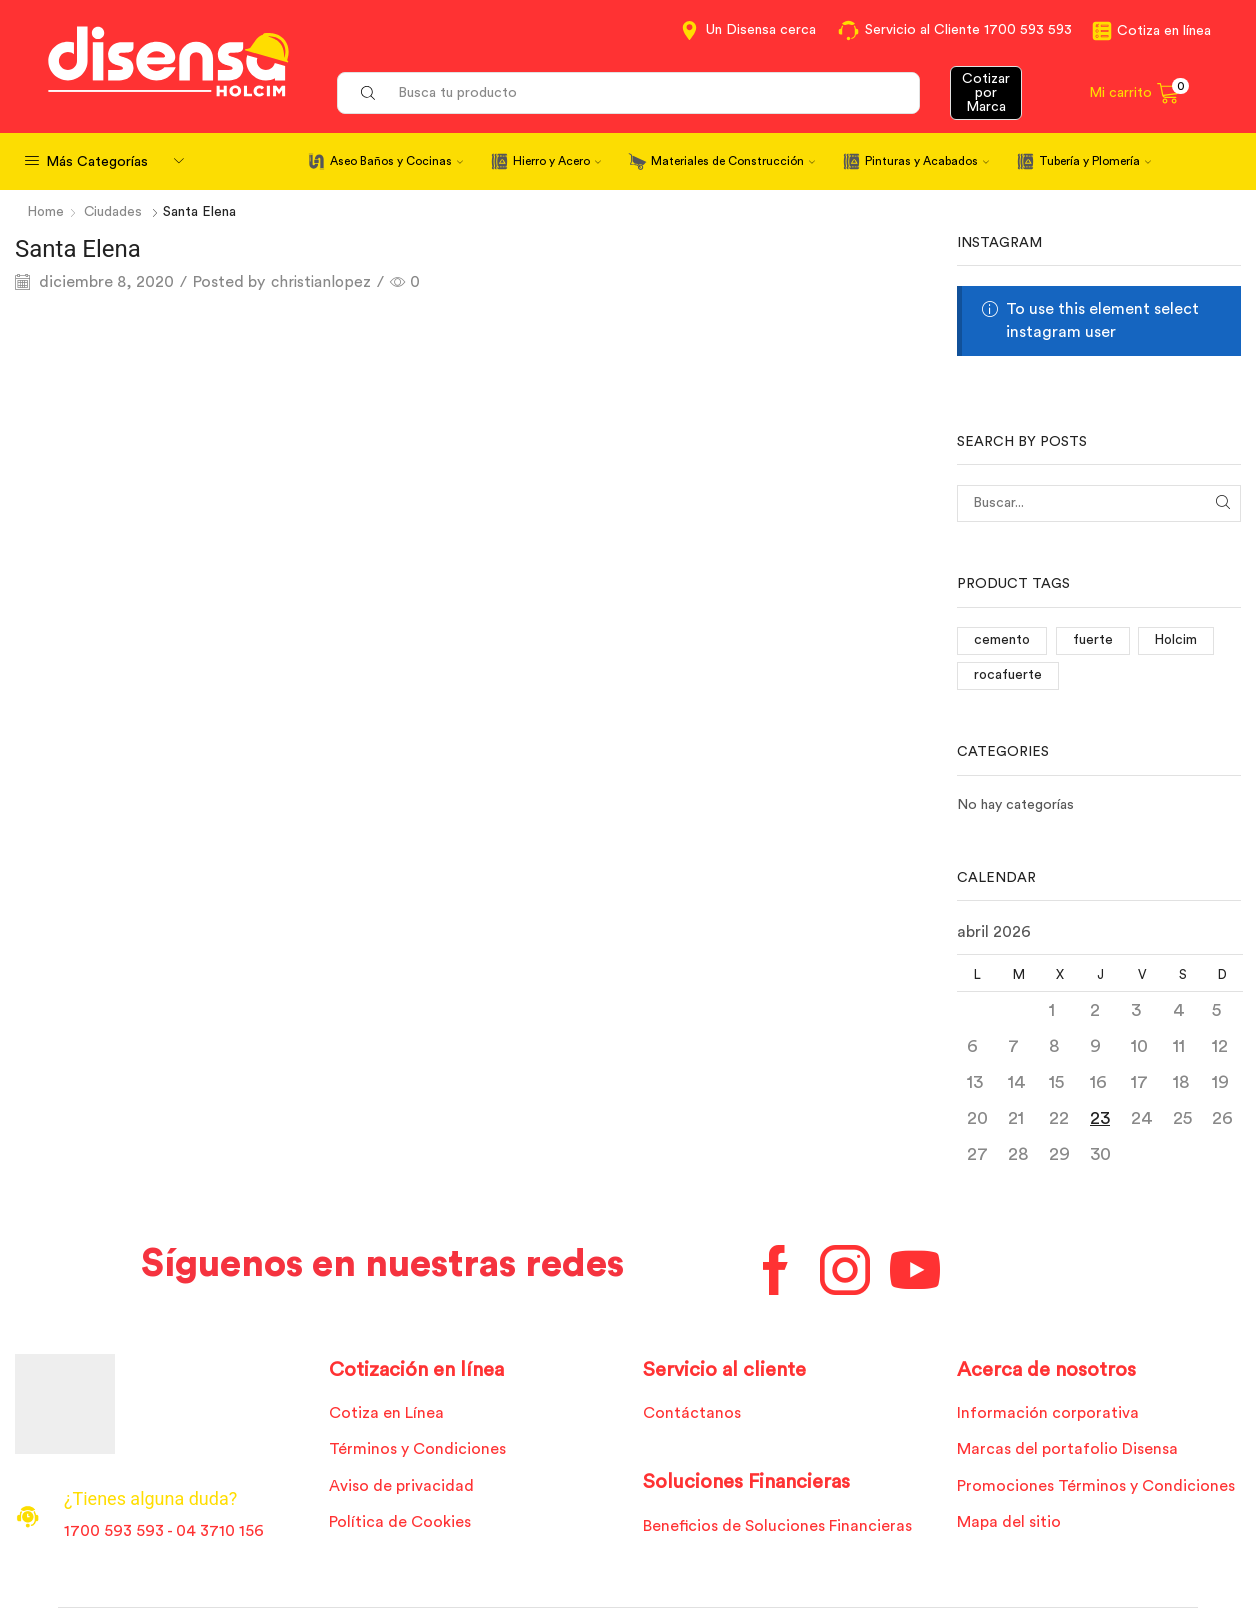  I want to click on Mapa del sitio, so click(1009, 1522).